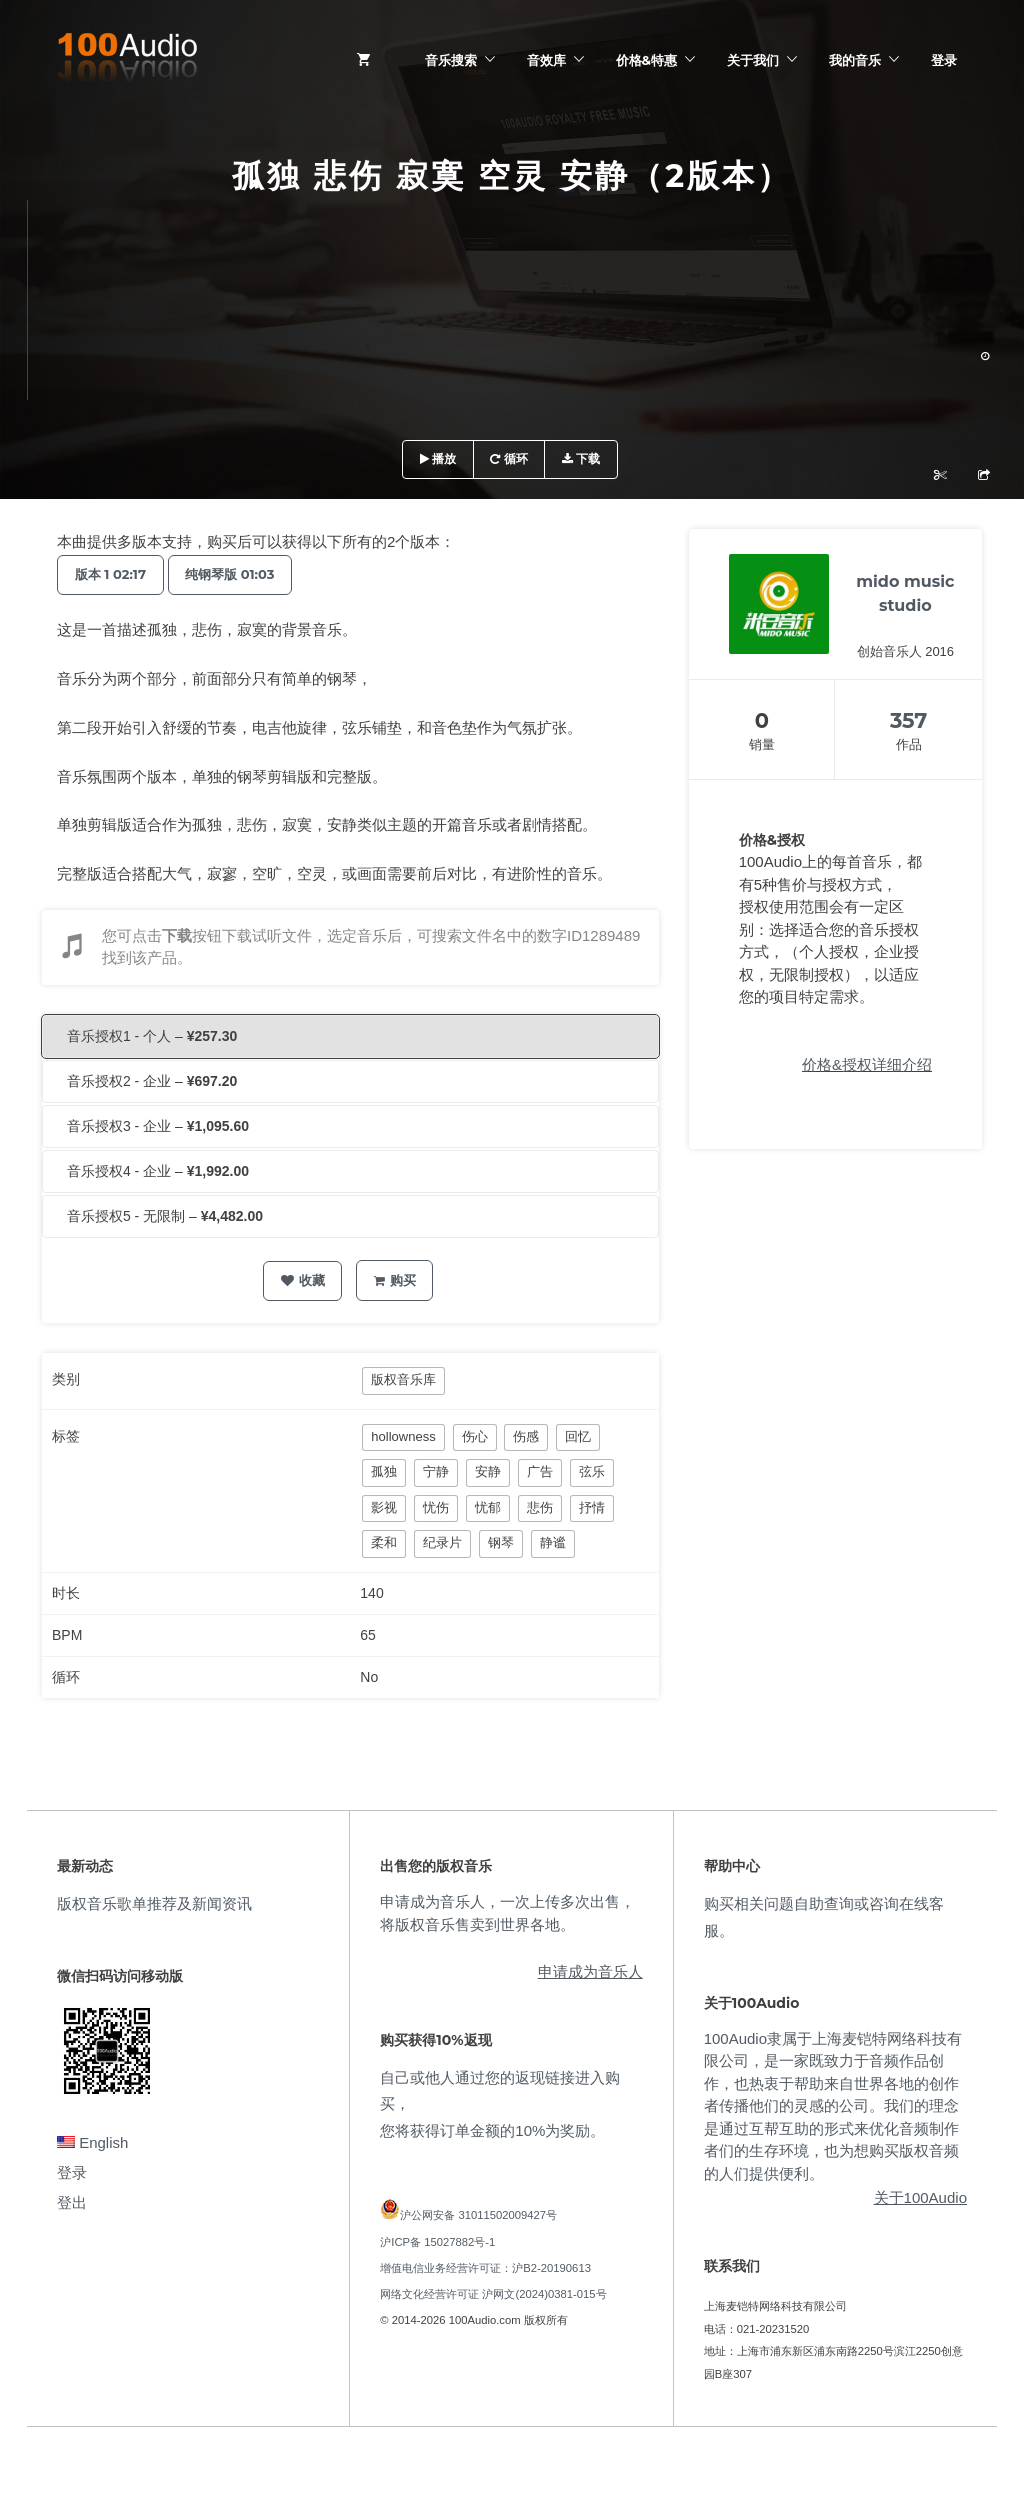 This screenshot has width=1024, height=2502. What do you see at coordinates (909, 720) in the screenshot?
I see `357` at bounding box center [909, 720].